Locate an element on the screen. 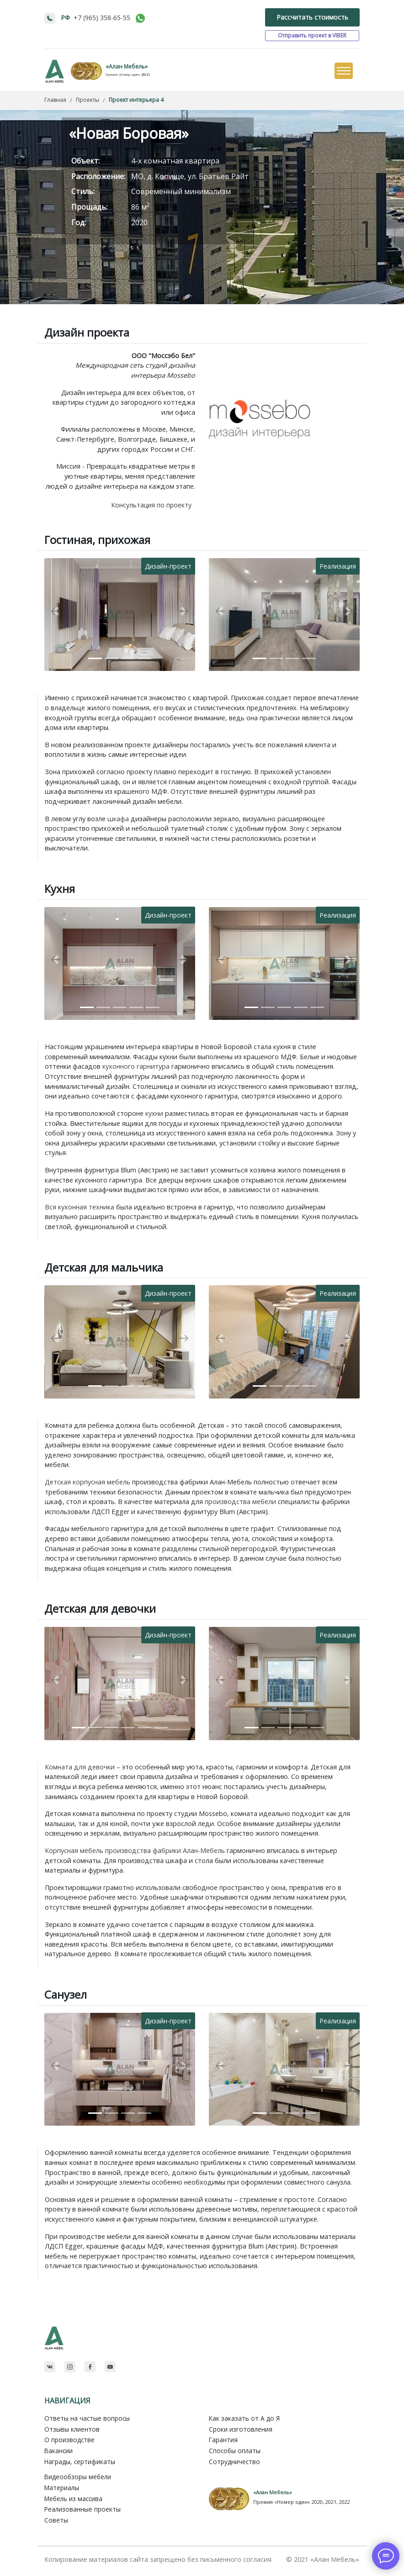 The height and width of the screenshot is (2576, 404). Отзывы клиентов is located at coordinates (72, 2429).